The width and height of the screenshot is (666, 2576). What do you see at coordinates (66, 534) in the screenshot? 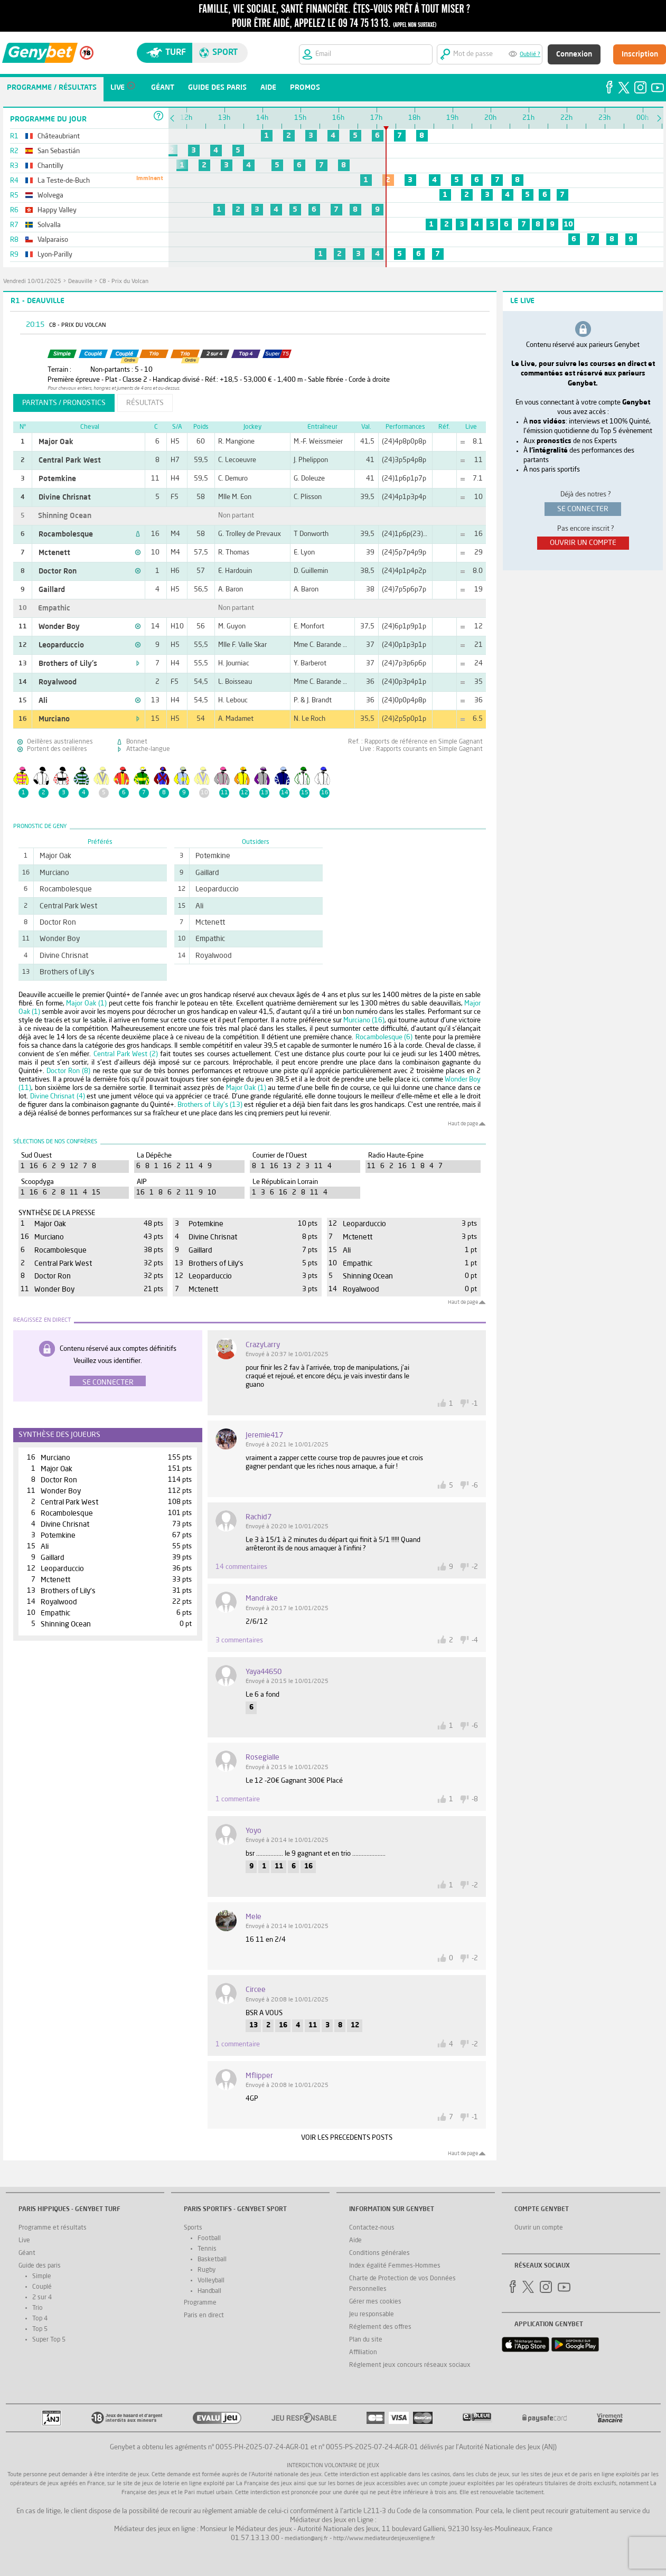
I see `Rocambolesque` at bounding box center [66, 534].